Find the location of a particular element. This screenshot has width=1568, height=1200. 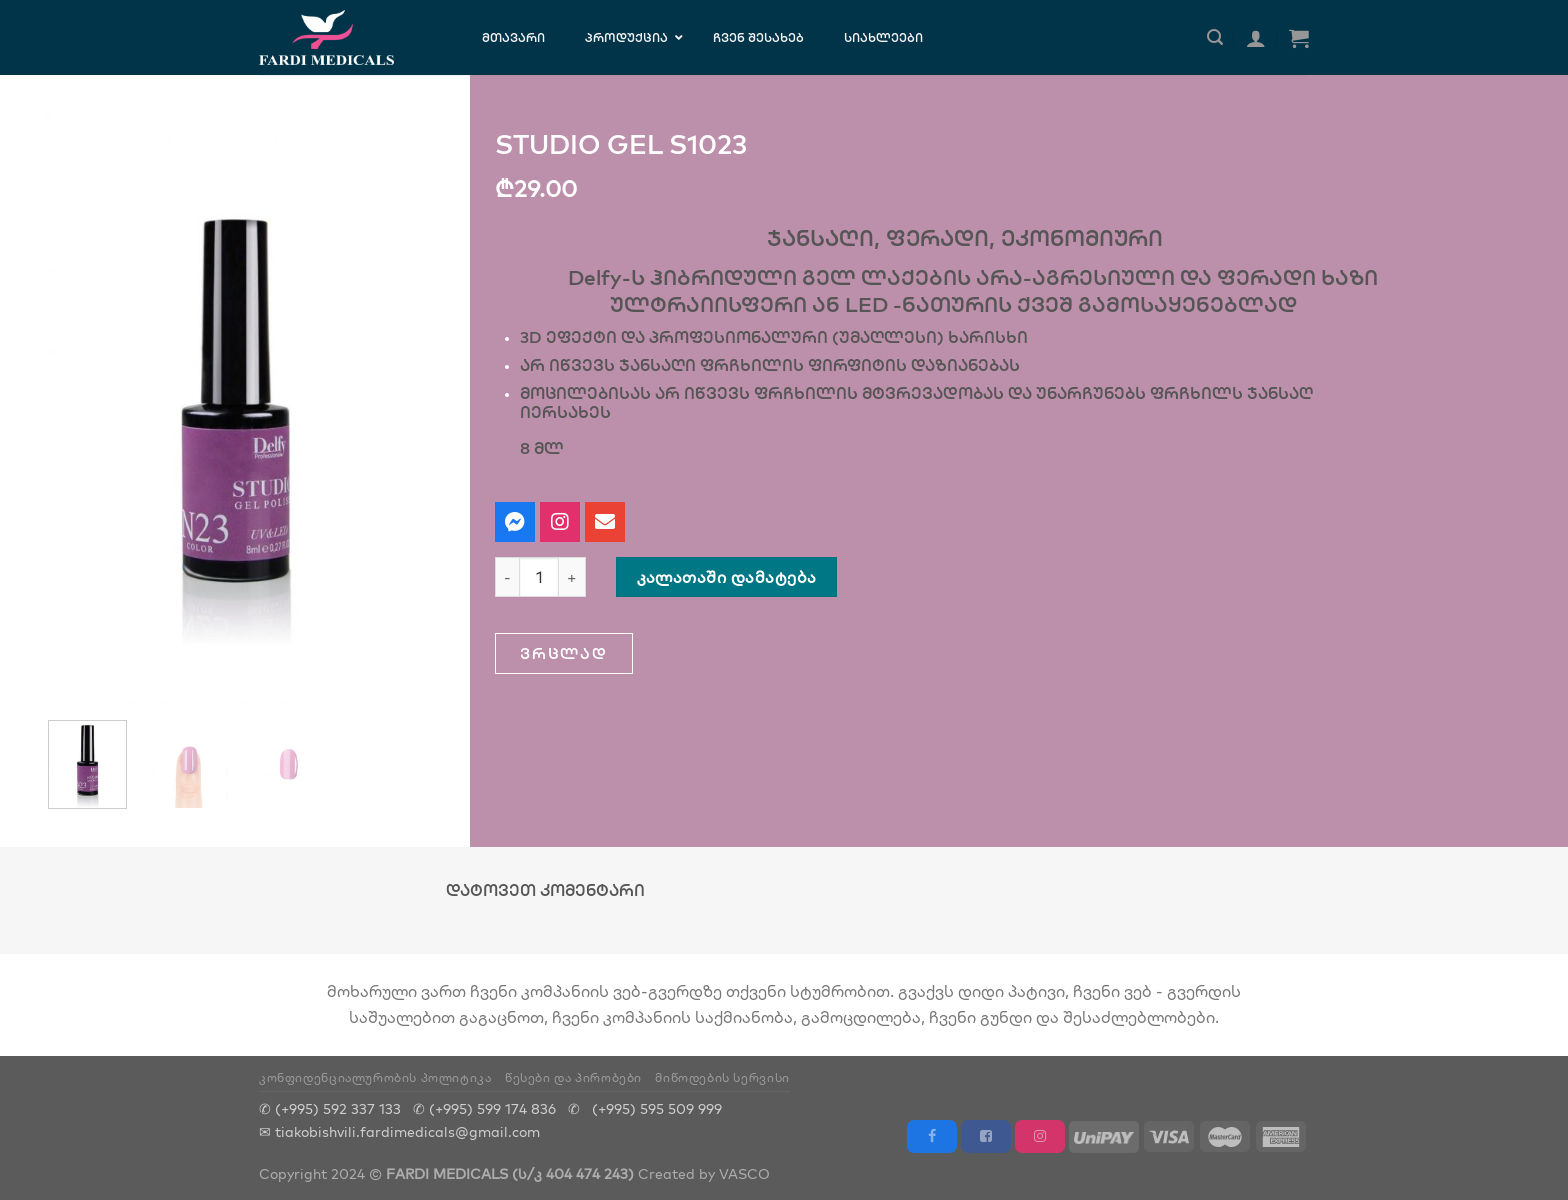

კალათაში დამატება is located at coordinates (727, 577).